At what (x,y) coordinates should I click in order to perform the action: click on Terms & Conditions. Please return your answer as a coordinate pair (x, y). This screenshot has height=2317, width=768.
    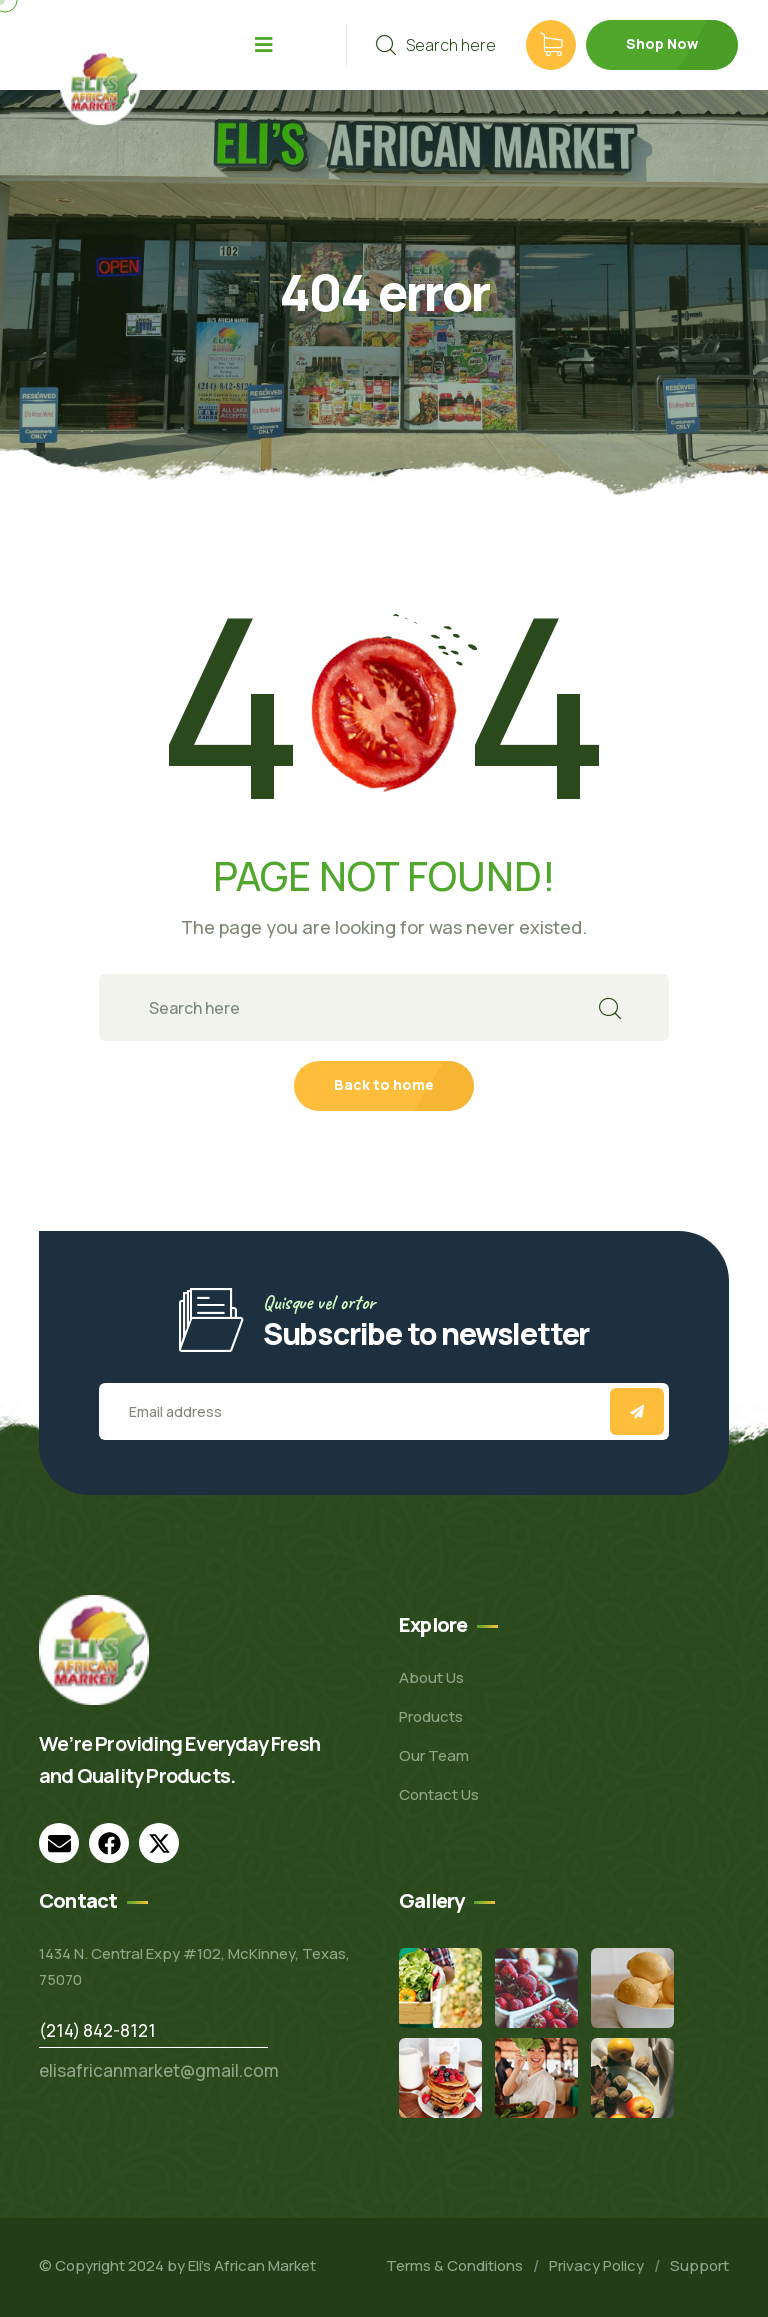
    Looking at the image, I should click on (454, 2265).